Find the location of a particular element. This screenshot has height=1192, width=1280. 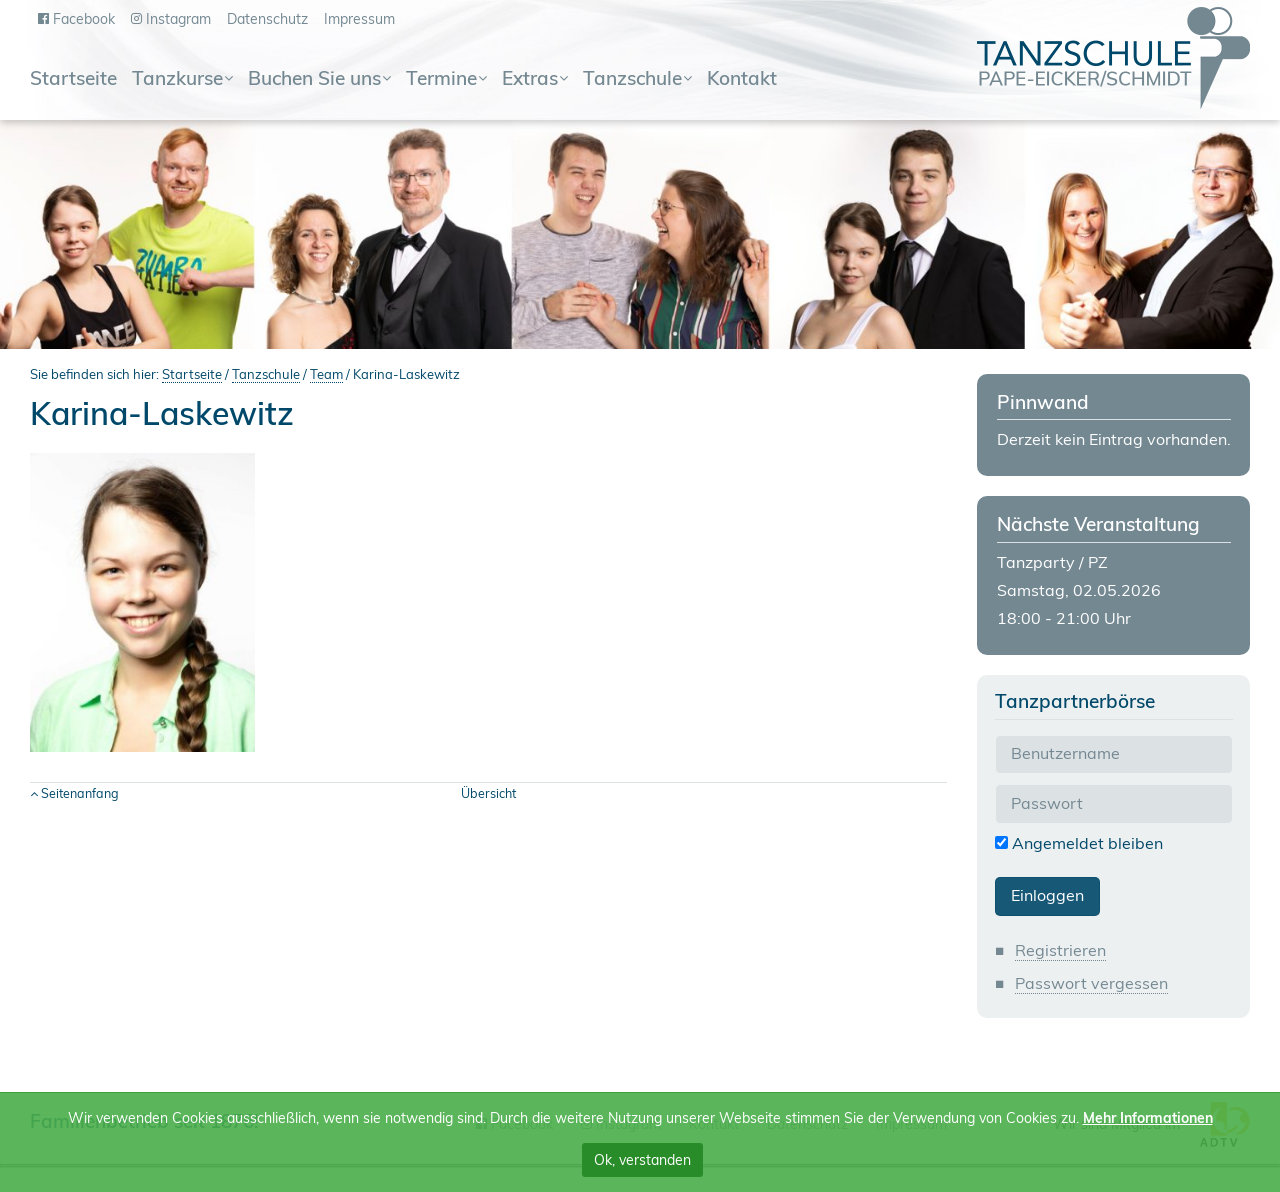

Startseite is located at coordinates (73, 80).